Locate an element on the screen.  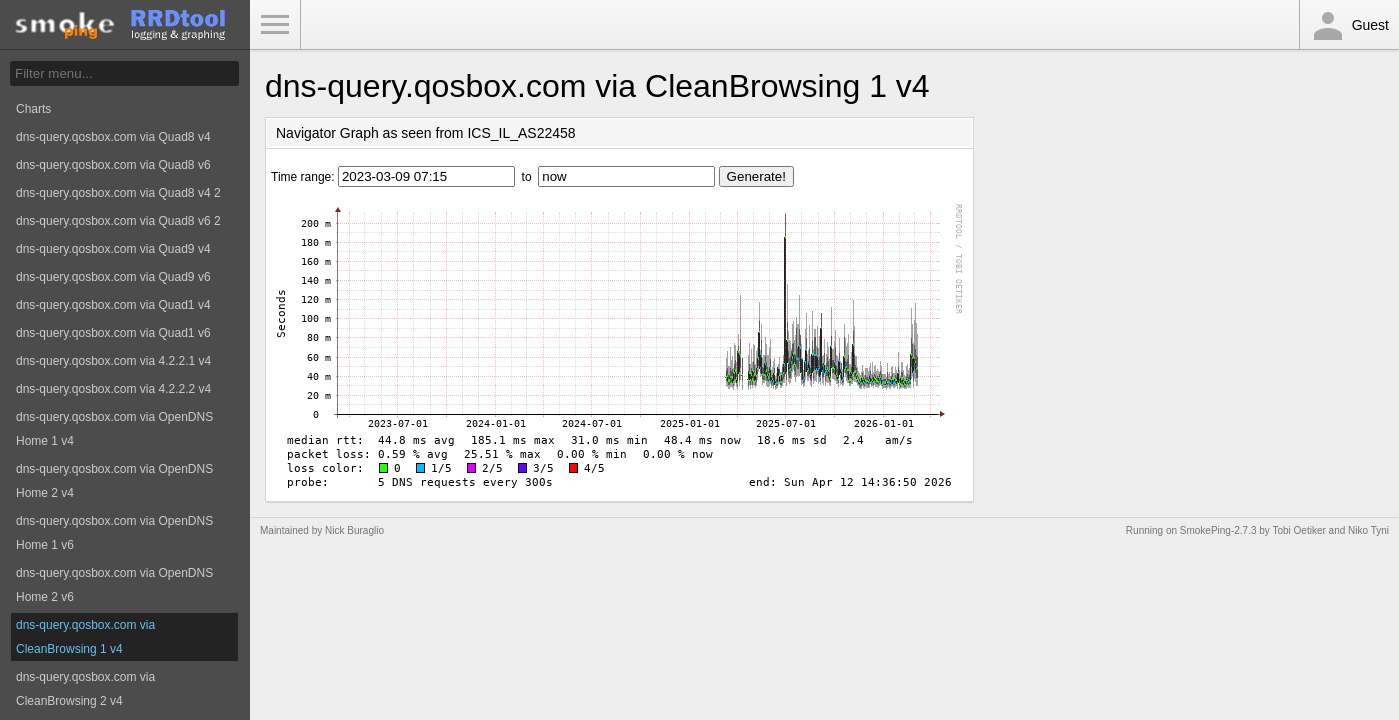
SmokePing-2.7.3 is located at coordinates (1218, 530).